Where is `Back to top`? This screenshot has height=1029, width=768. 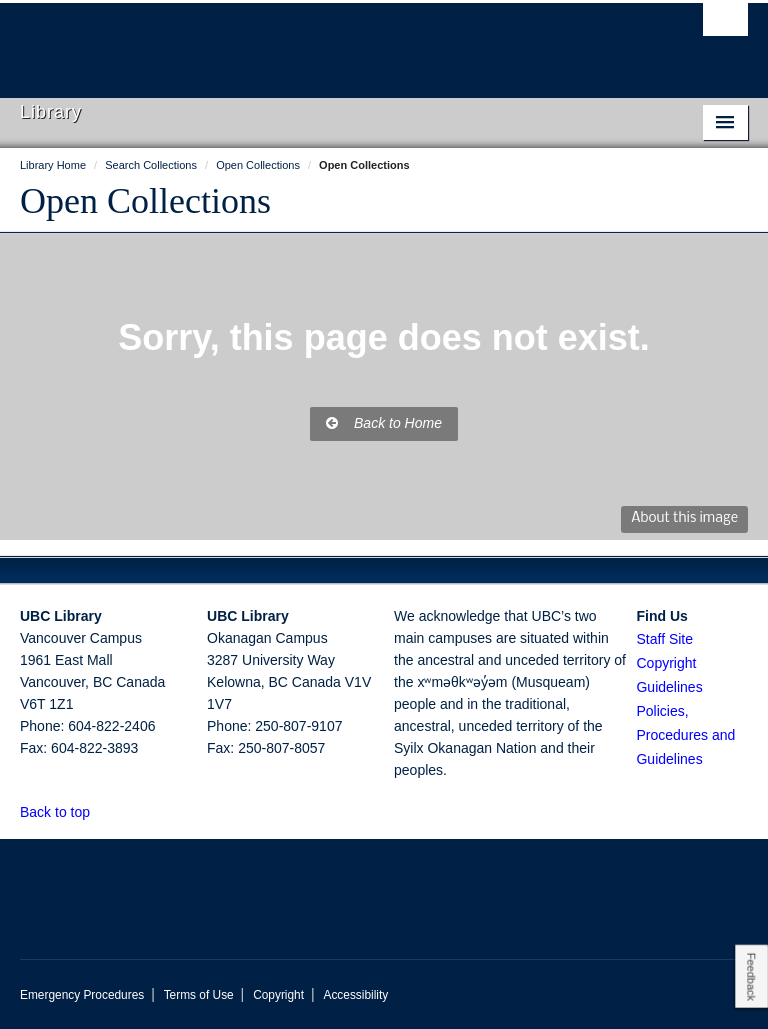 Back to top is located at coordinates (64, 812).